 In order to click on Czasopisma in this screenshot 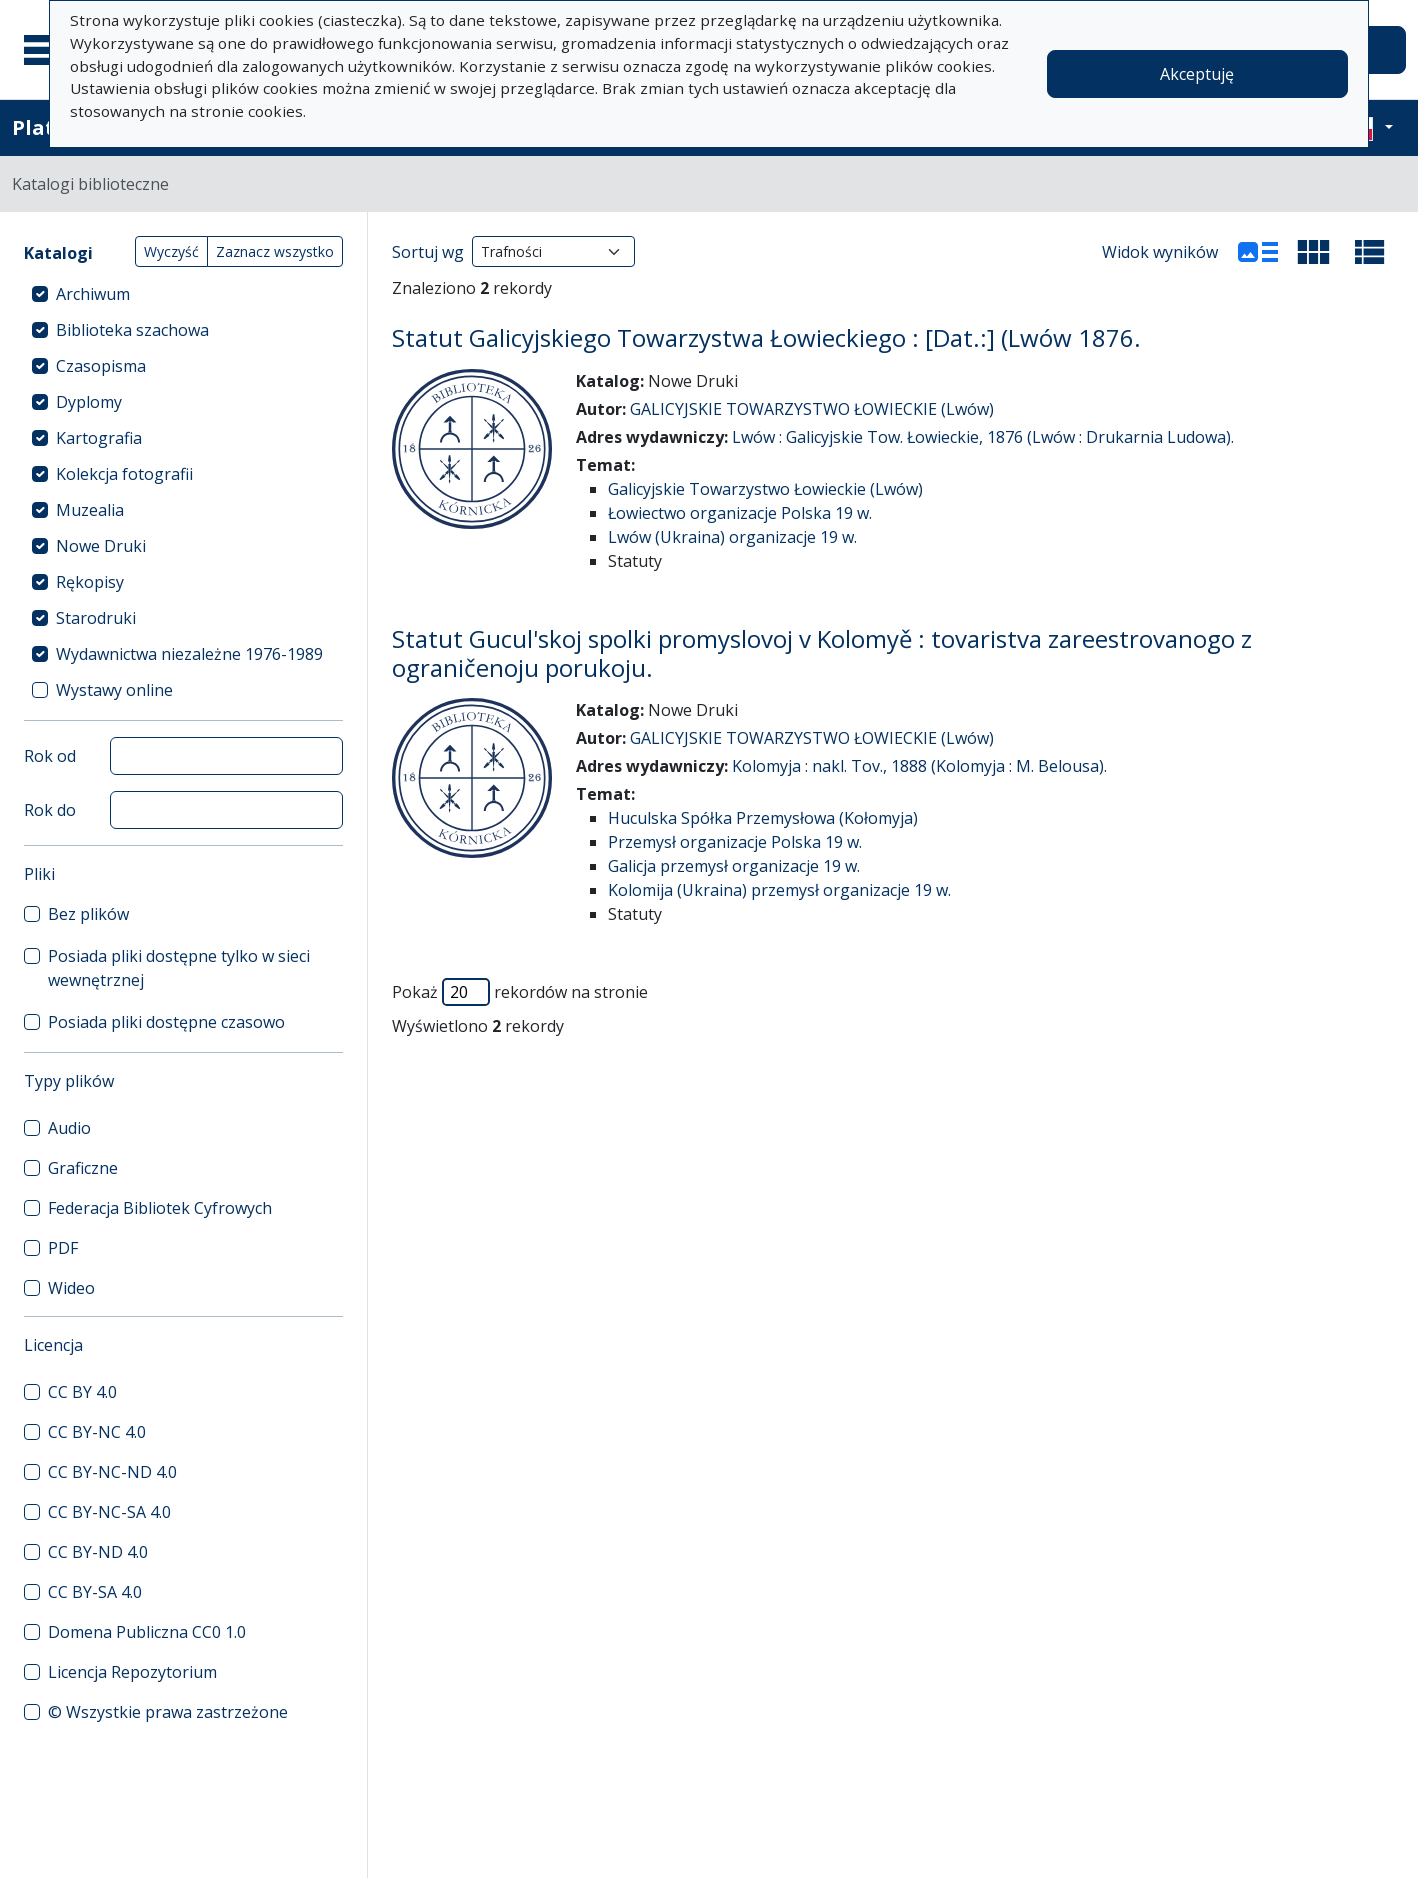, I will do `click(101, 366)`.